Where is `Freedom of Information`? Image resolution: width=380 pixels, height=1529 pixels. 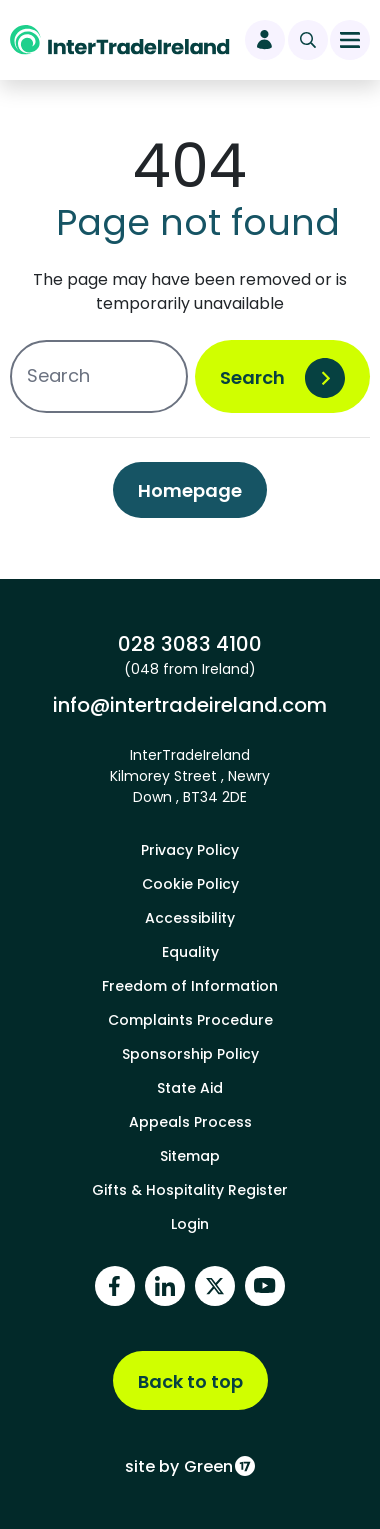 Freedom of Information is located at coordinates (190, 986).